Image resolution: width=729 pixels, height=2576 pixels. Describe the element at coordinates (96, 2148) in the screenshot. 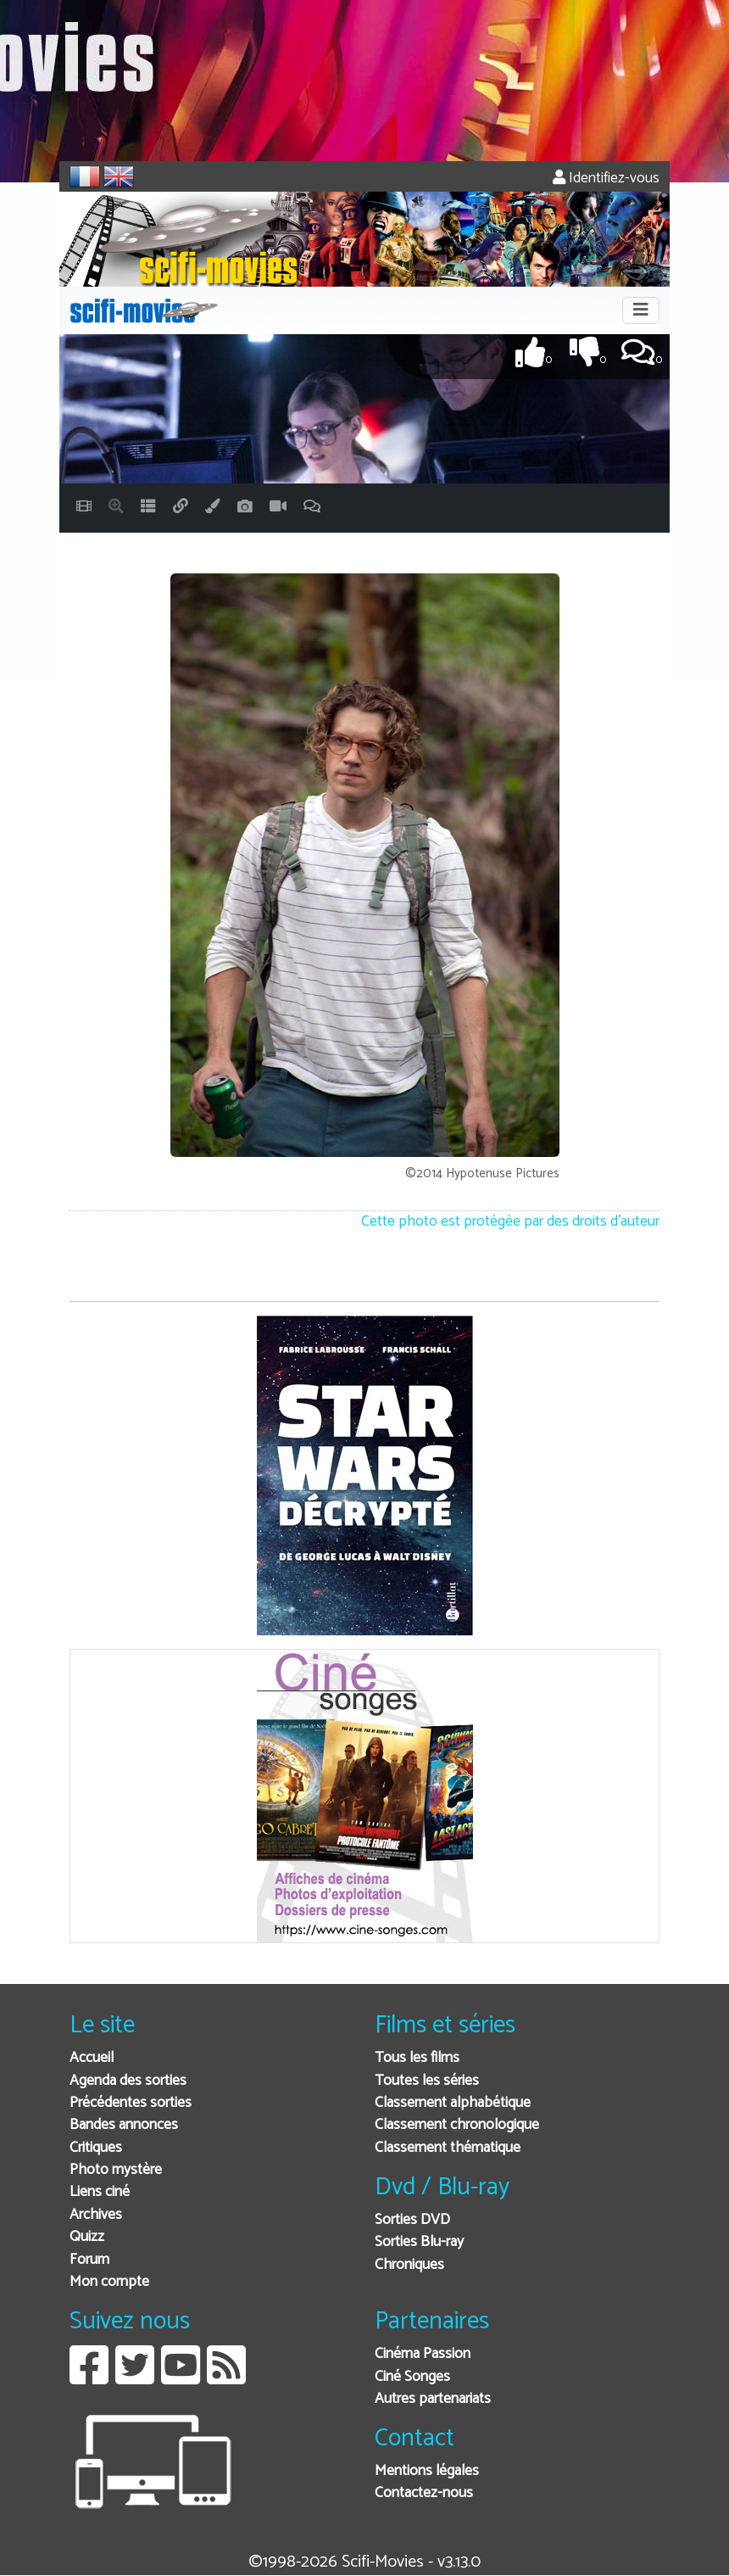

I see `Critiques` at that location.